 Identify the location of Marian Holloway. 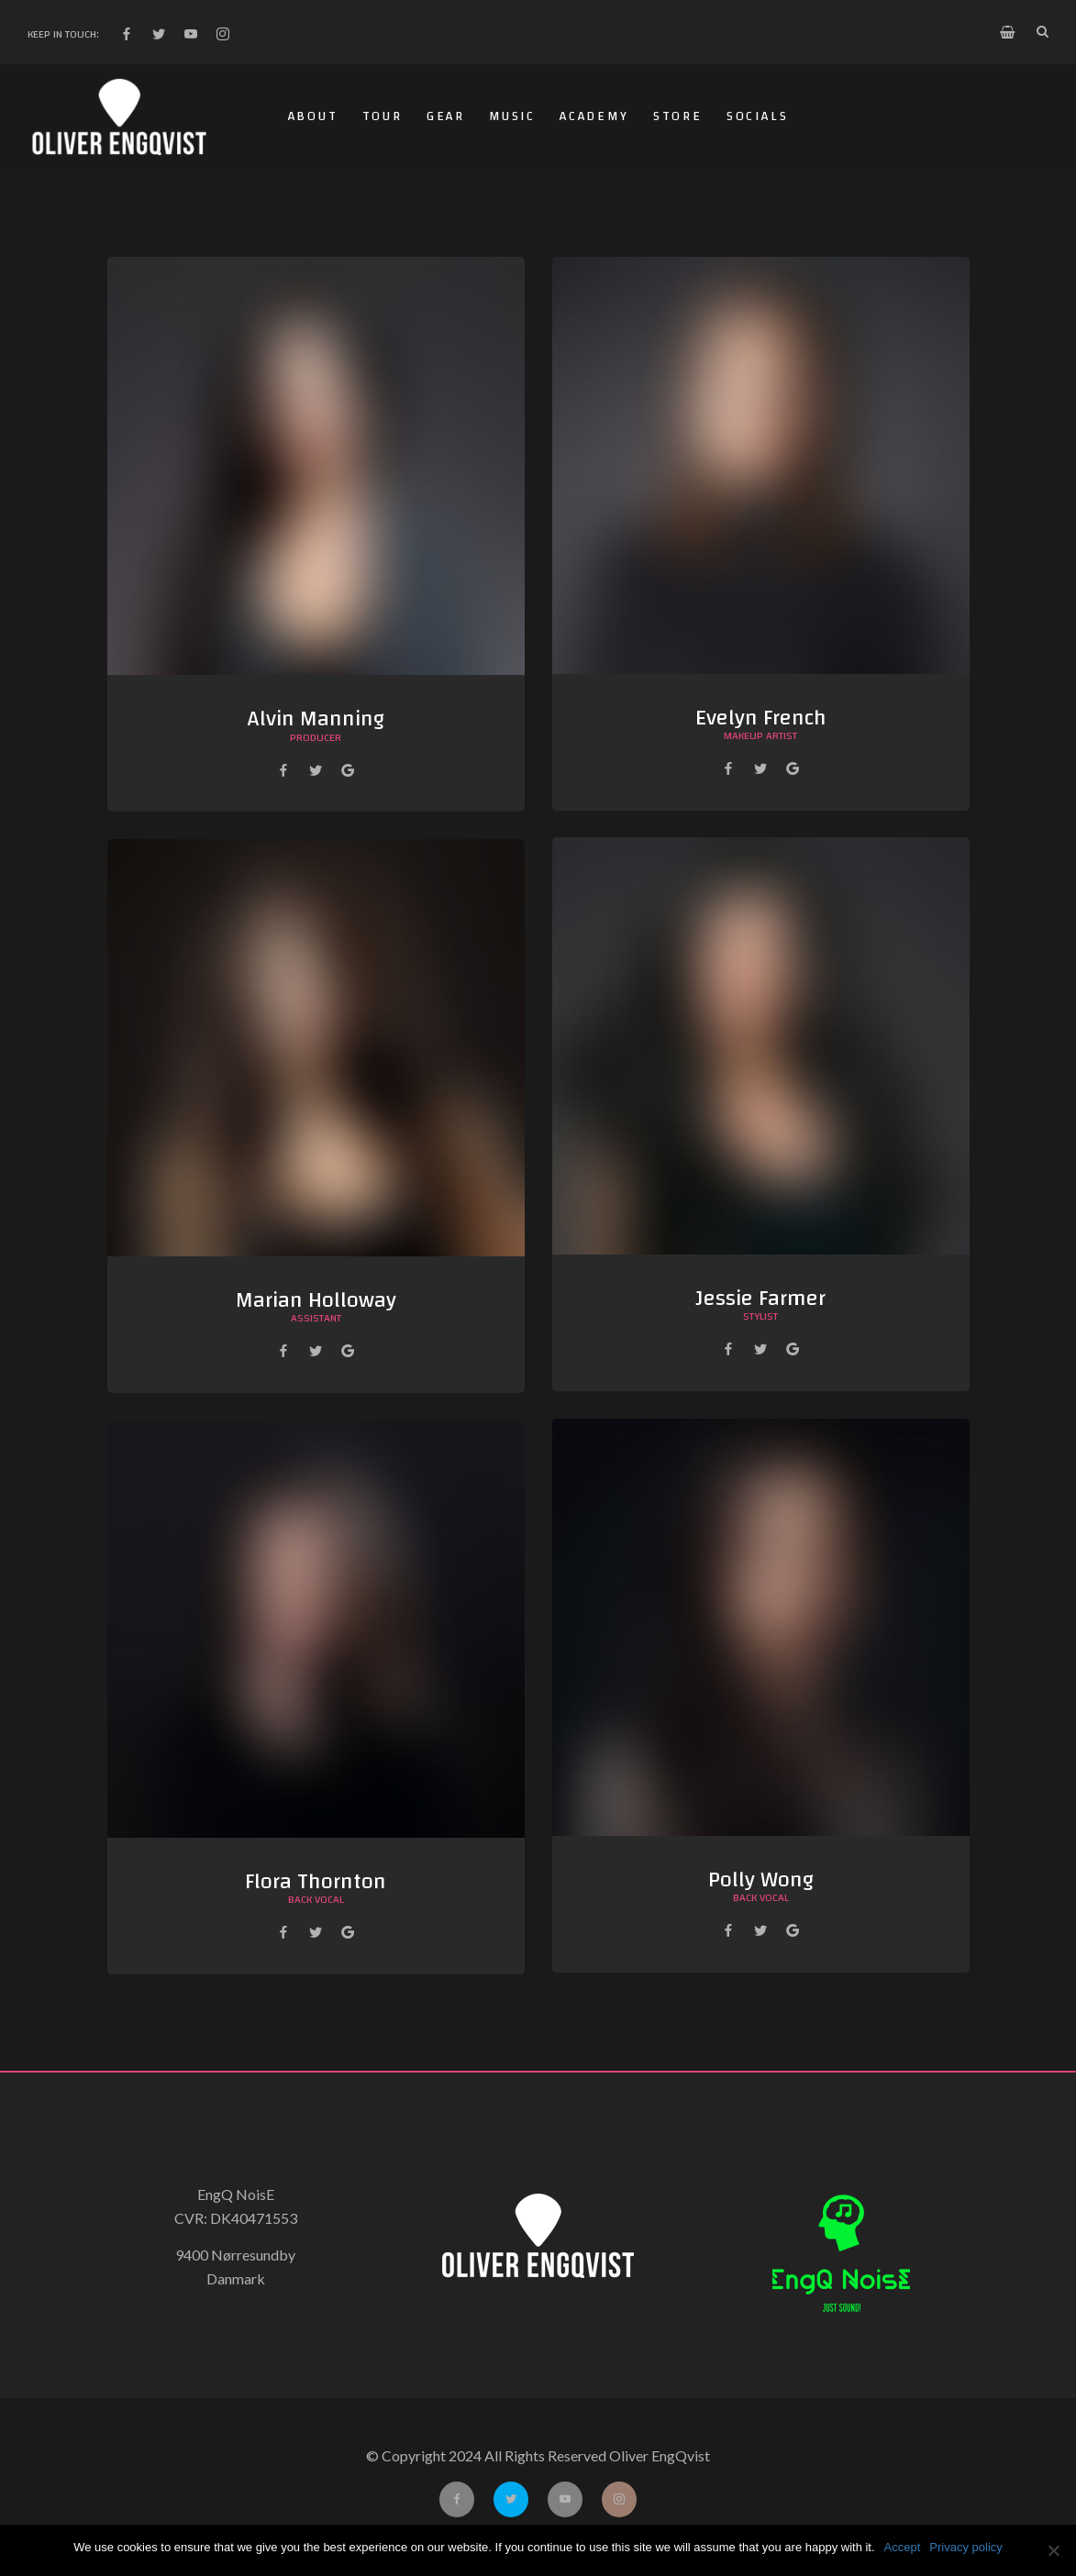
(316, 1300).